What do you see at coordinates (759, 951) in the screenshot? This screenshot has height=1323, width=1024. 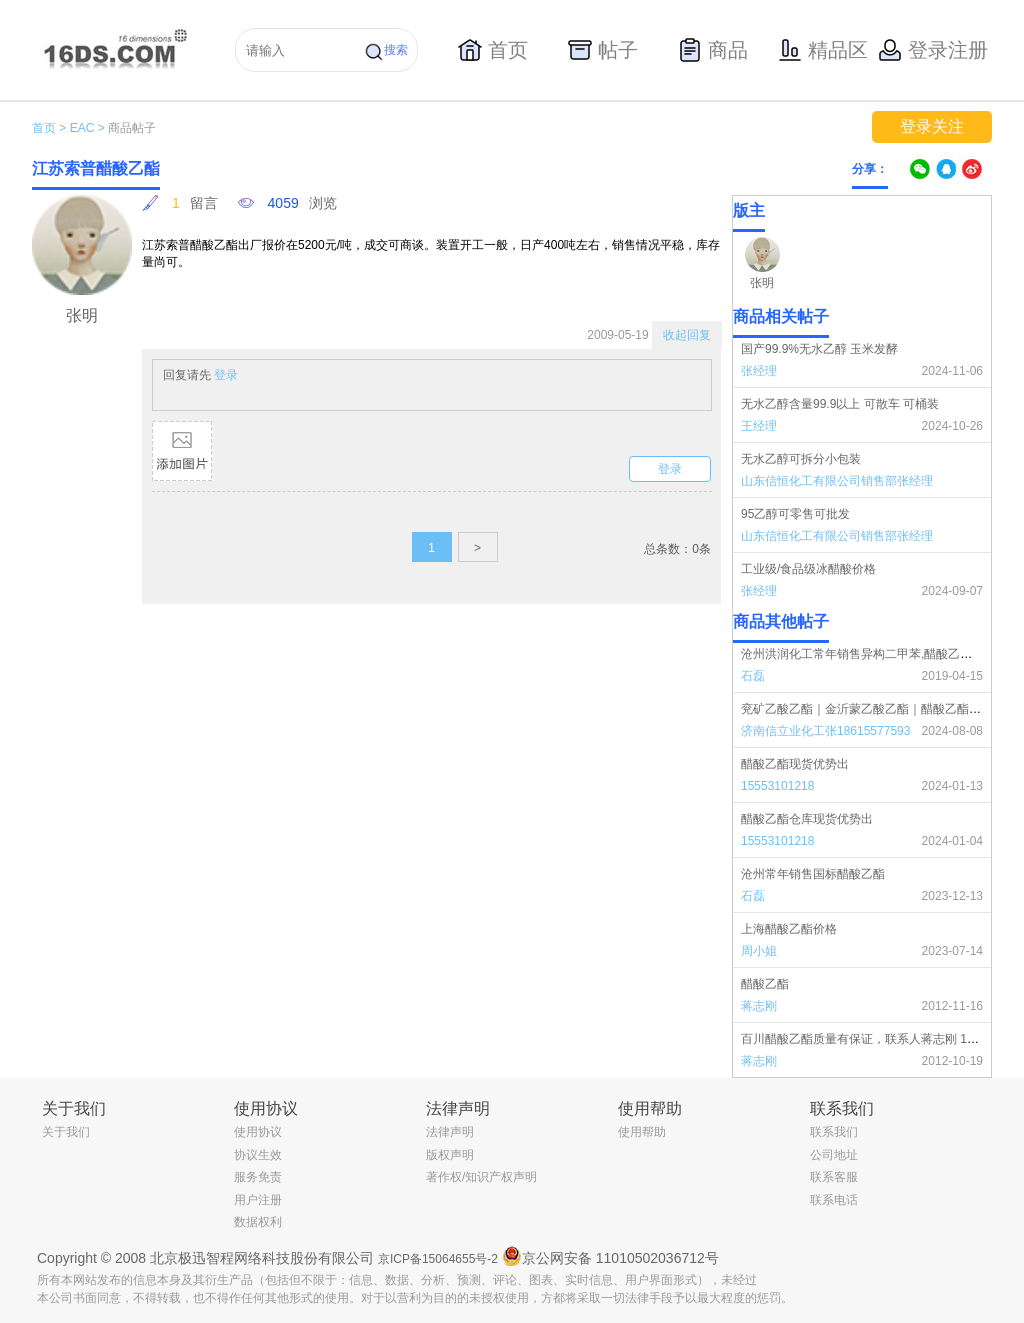 I see `周小姐` at bounding box center [759, 951].